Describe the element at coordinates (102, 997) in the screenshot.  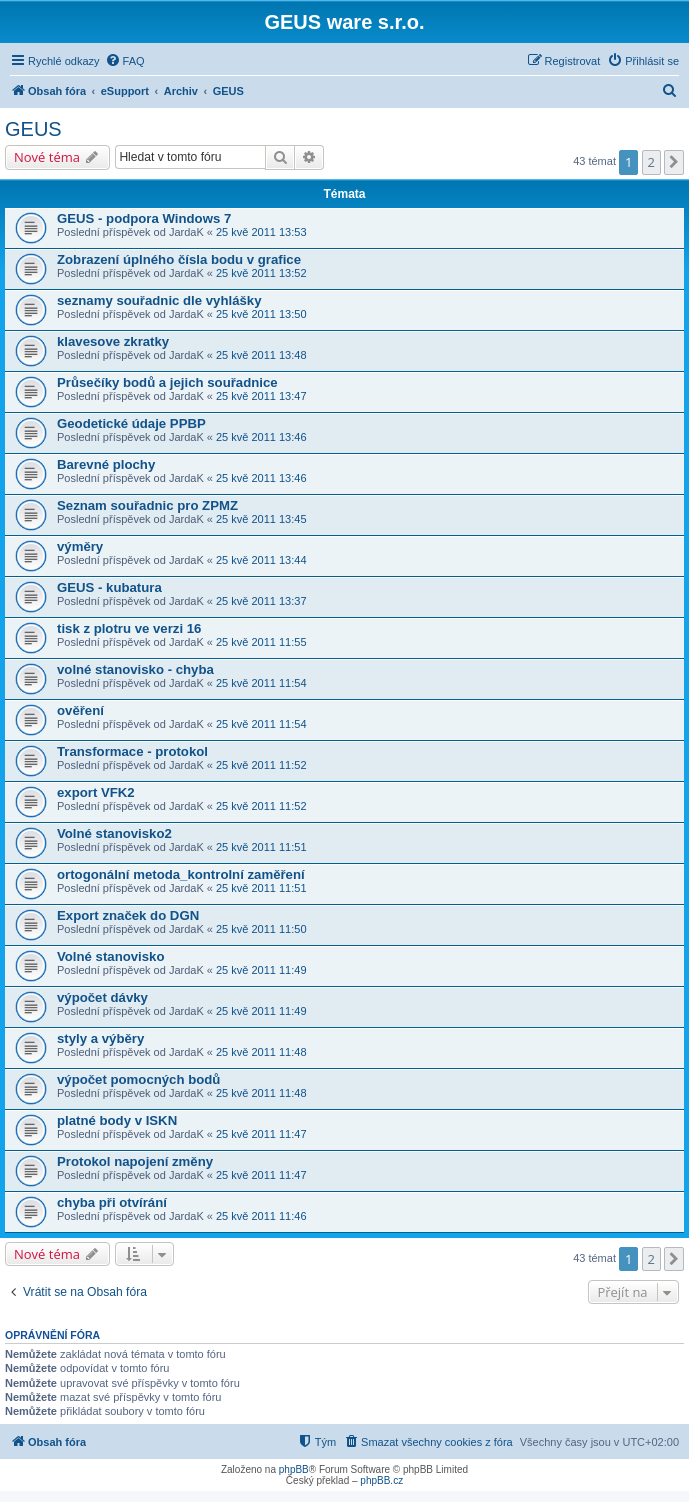
I see `výpočet dávky` at that location.